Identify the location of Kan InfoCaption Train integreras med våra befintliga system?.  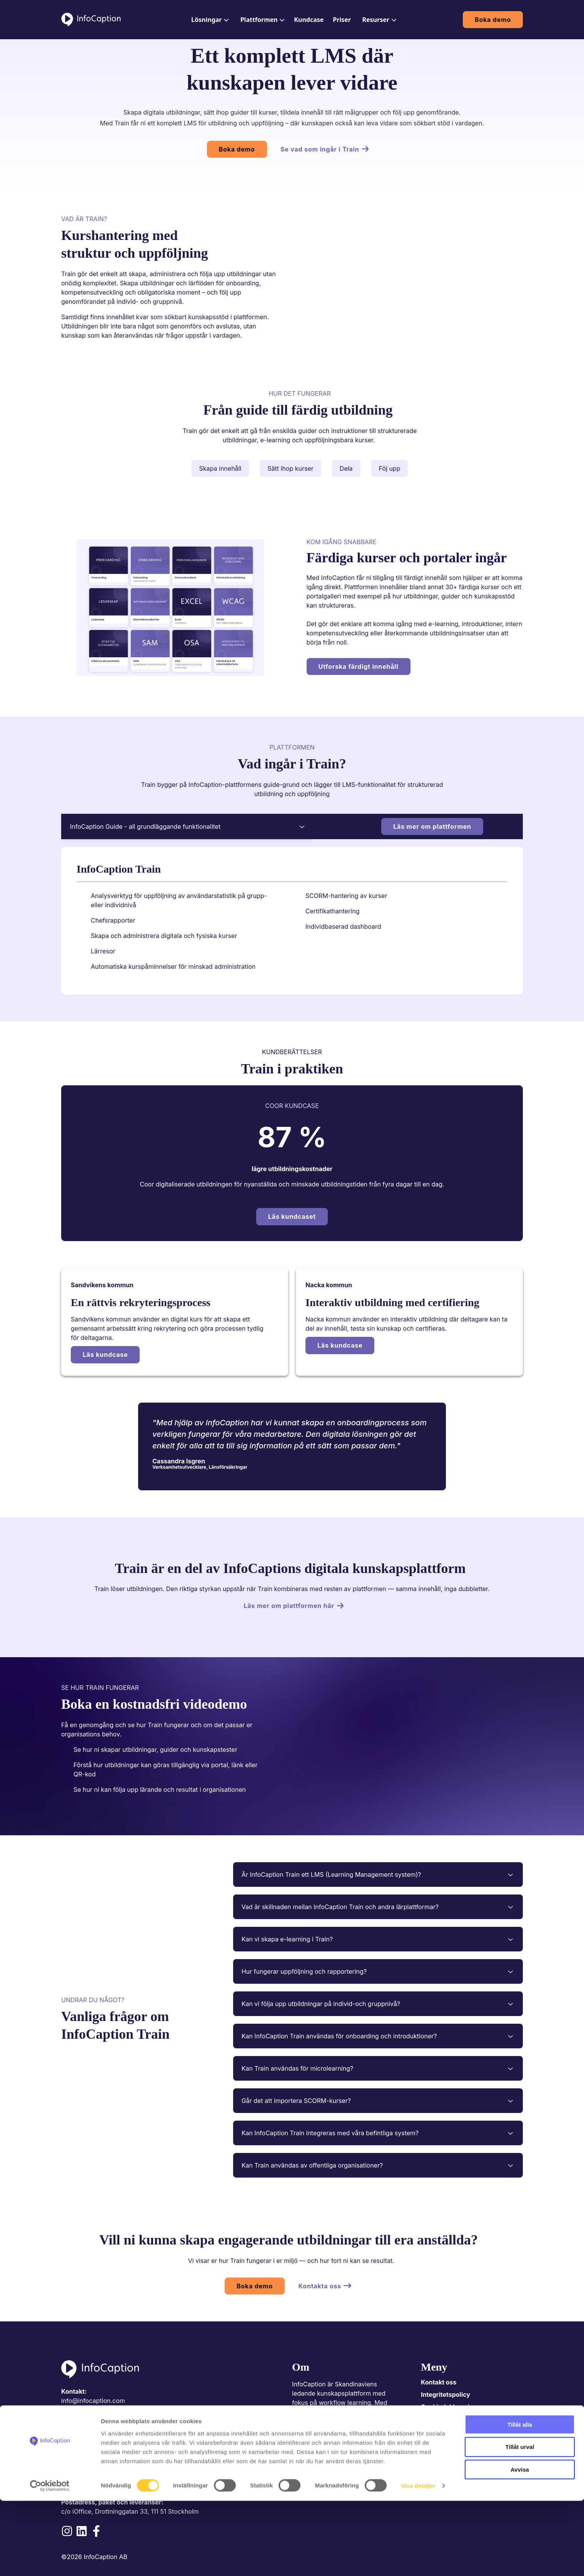
(378, 2133).